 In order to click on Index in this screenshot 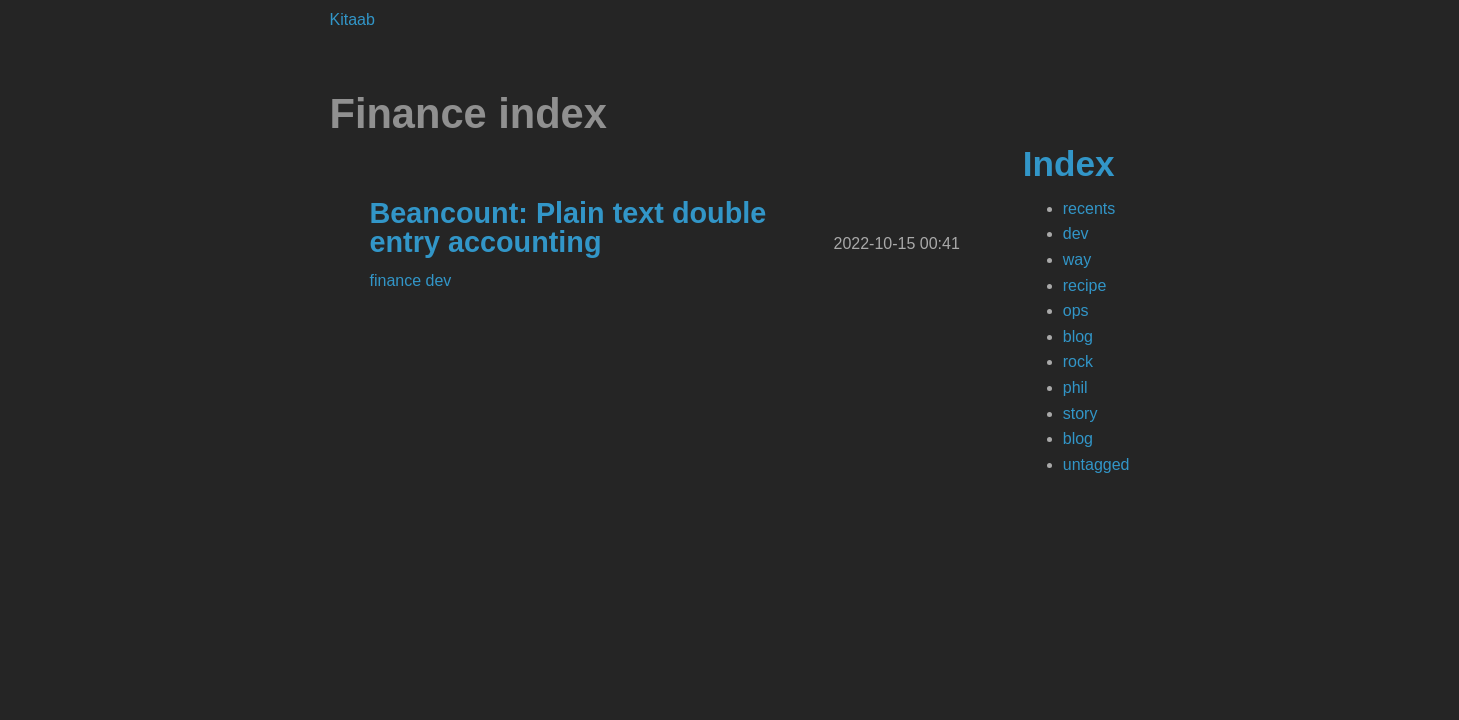, I will do `click(1069, 163)`.